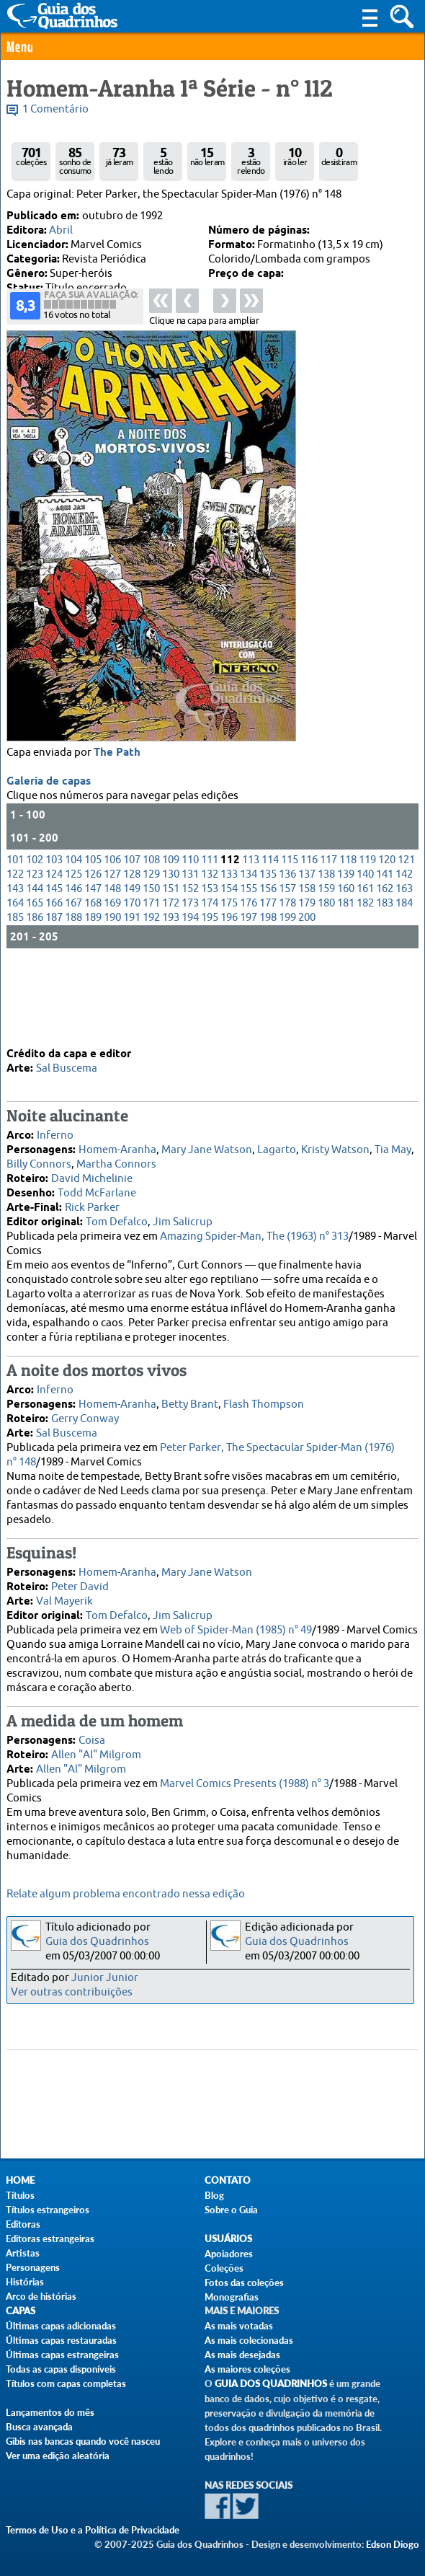 This screenshot has height=2576, width=425. I want to click on Monografias, so click(232, 2297).